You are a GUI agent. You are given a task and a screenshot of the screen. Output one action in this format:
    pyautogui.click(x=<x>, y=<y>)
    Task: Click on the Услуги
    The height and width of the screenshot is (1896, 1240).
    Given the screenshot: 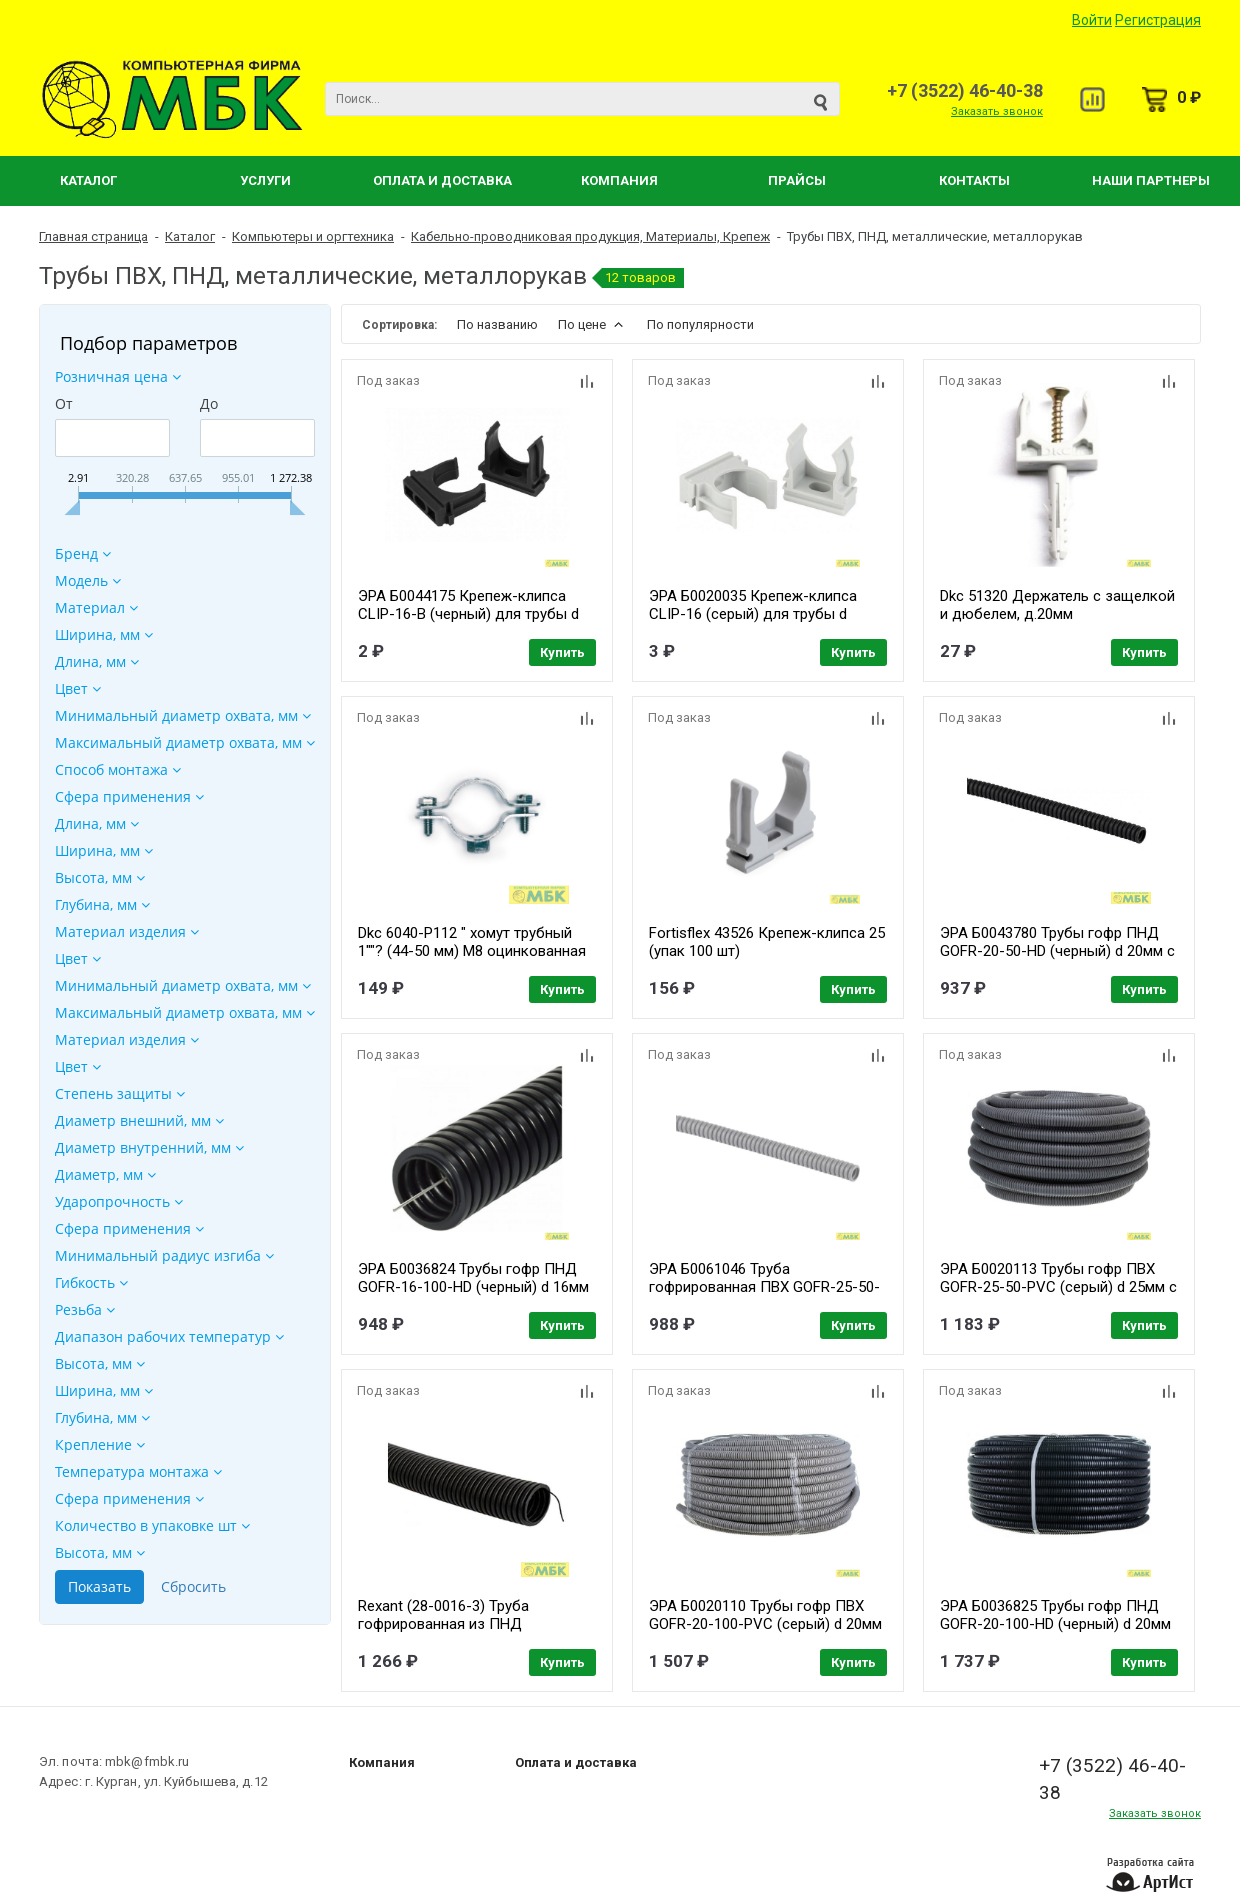 What is the action you would take?
    pyautogui.click(x=265, y=180)
    